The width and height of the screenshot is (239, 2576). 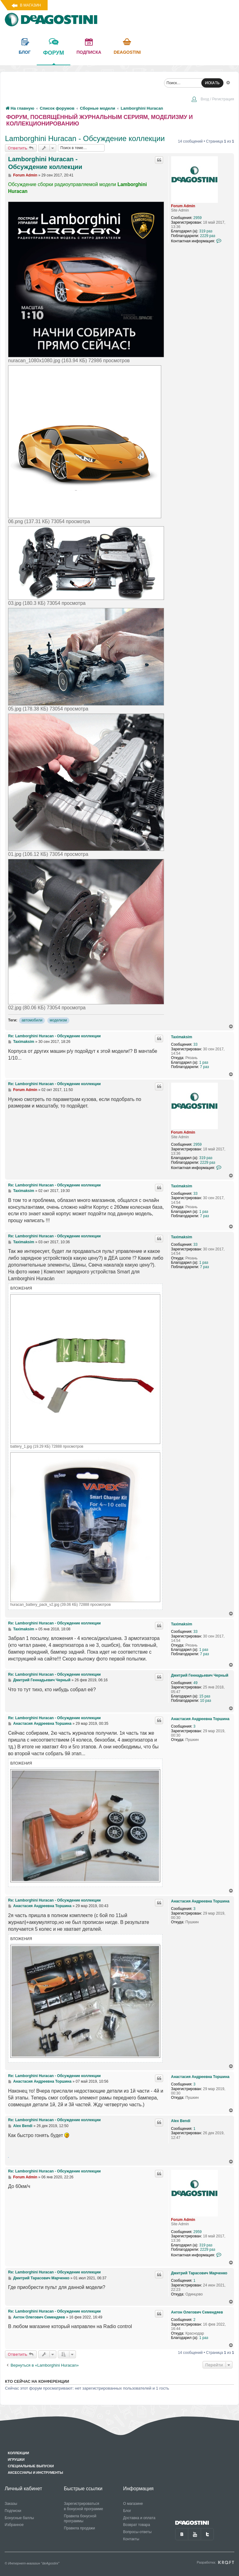 What do you see at coordinates (89, 52) in the screenshot?
I see `подписка` at bounding box center [89, 52].